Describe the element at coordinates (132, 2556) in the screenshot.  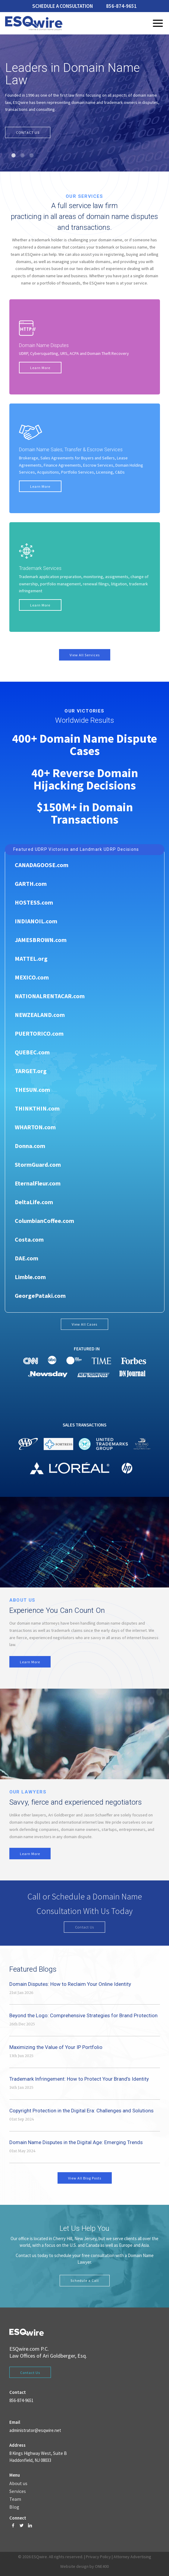
I see `Attorney Advertising` at that location.